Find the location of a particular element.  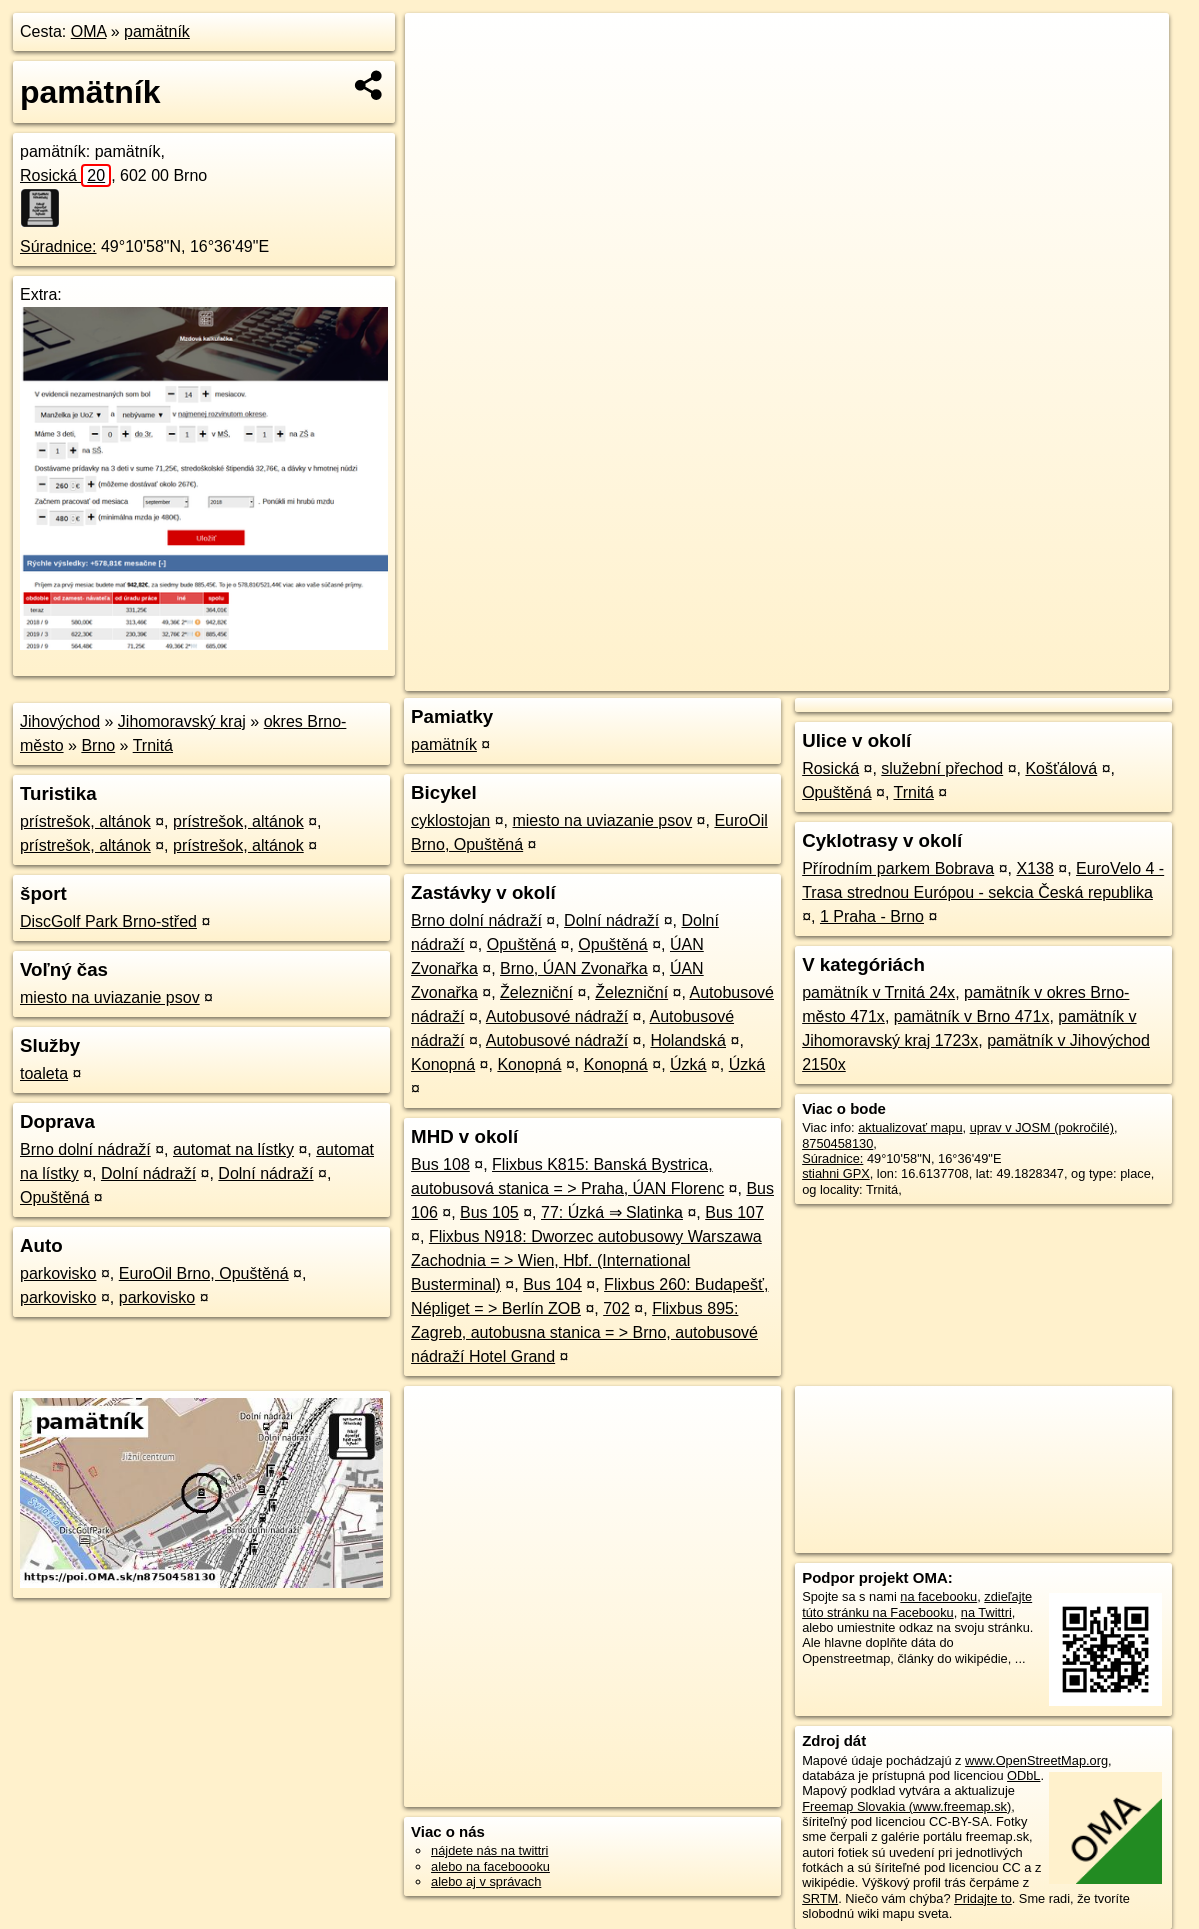

zdieľajte túto stránku na Facebooku is located at coordinates (917, 1604).